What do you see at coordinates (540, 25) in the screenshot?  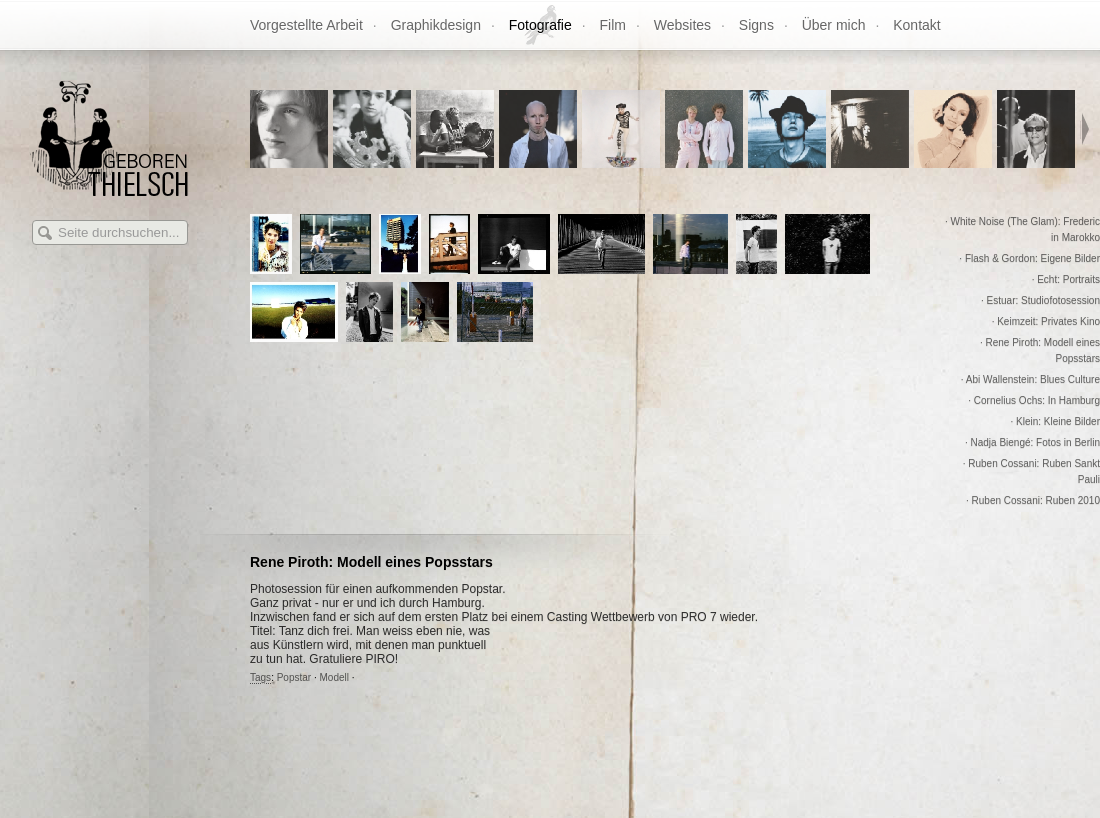 I see `Fotografie` at bounding box center [540, 25].